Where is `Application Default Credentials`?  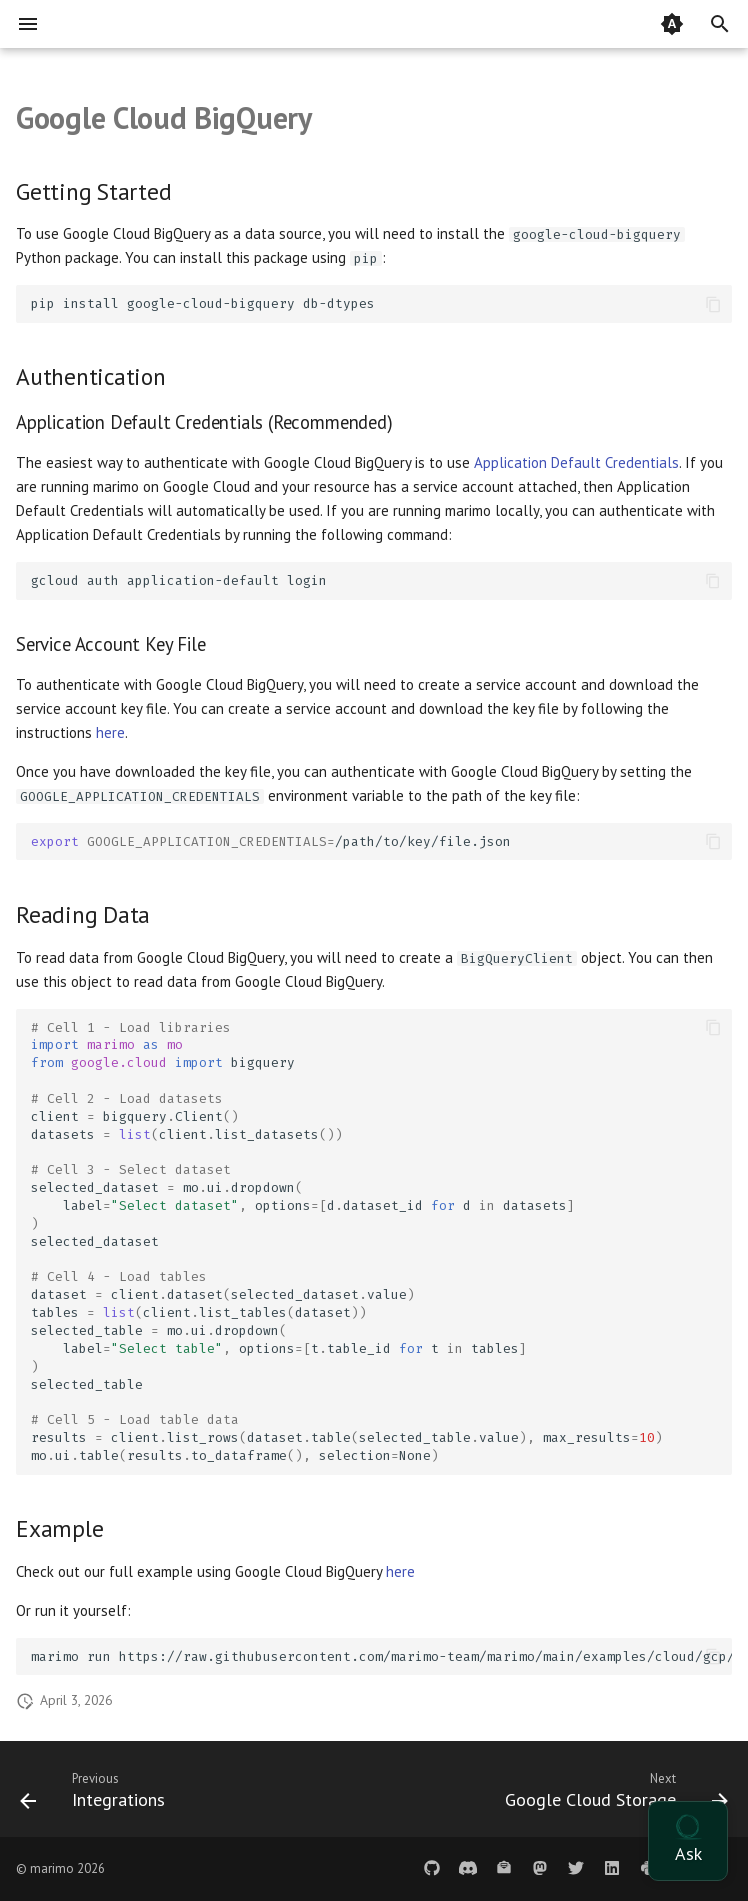
Application Default Credentials is located at coordinates (576, 462).